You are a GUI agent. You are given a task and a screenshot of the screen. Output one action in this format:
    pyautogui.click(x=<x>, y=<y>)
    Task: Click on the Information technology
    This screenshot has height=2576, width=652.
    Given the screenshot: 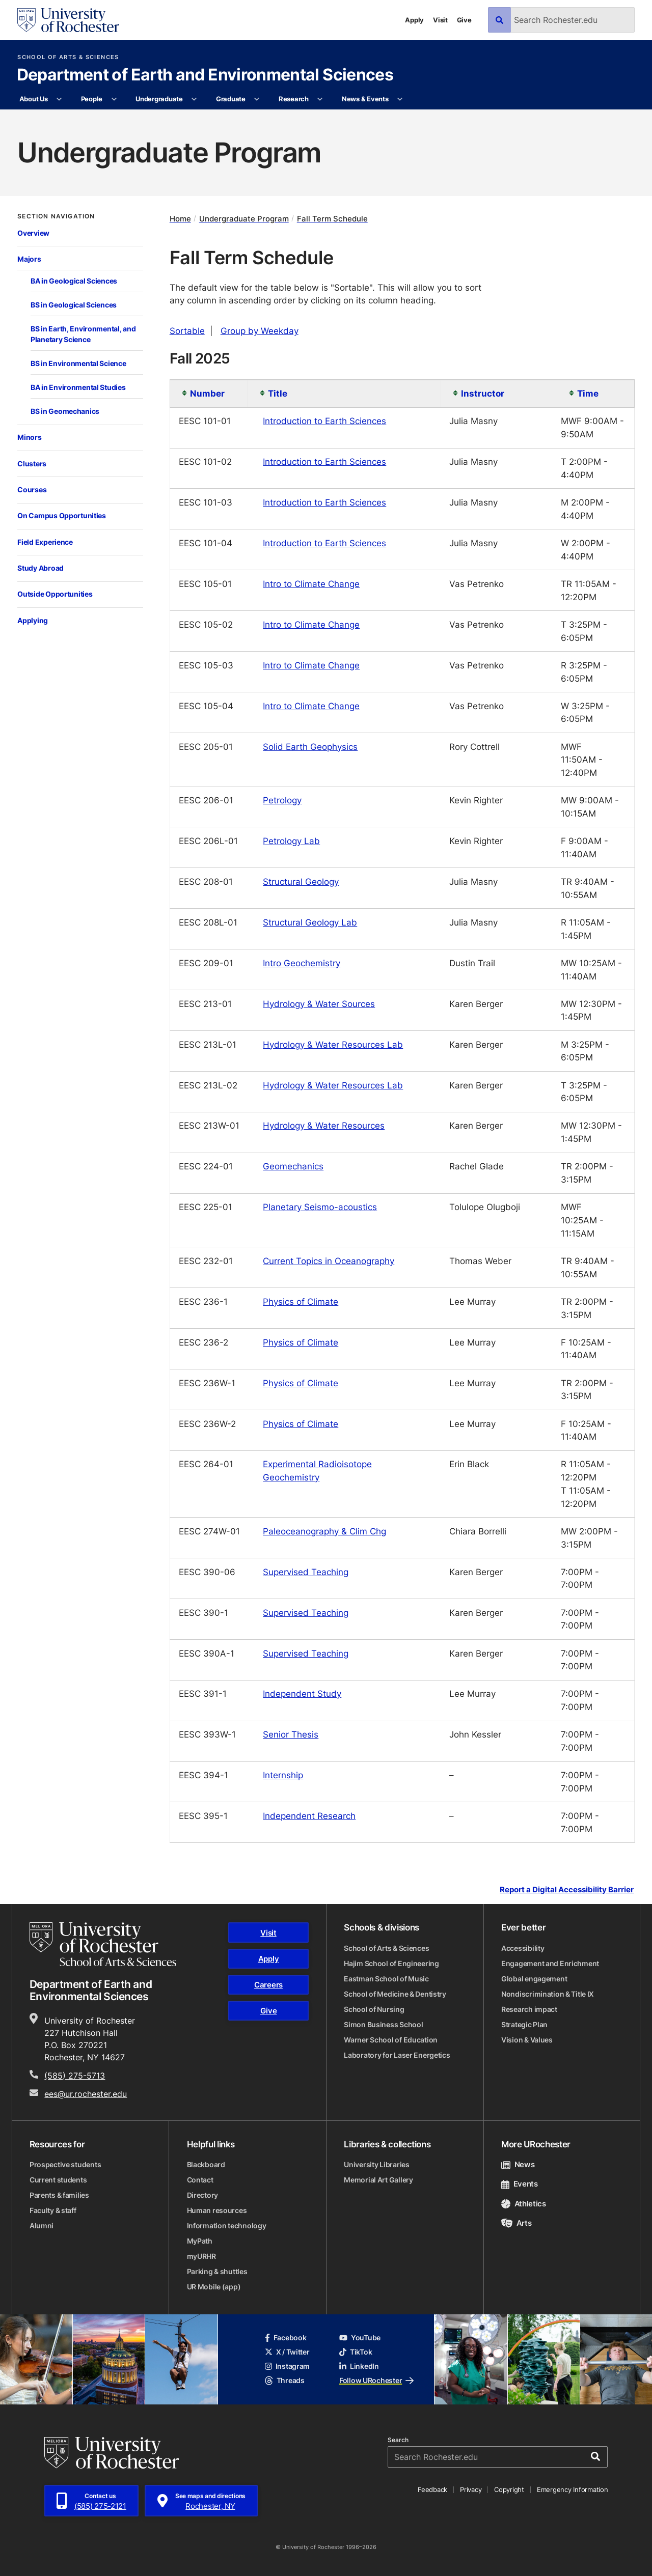 What is the action you would take?
    pyautogui.click(x=226, y=2225)
    